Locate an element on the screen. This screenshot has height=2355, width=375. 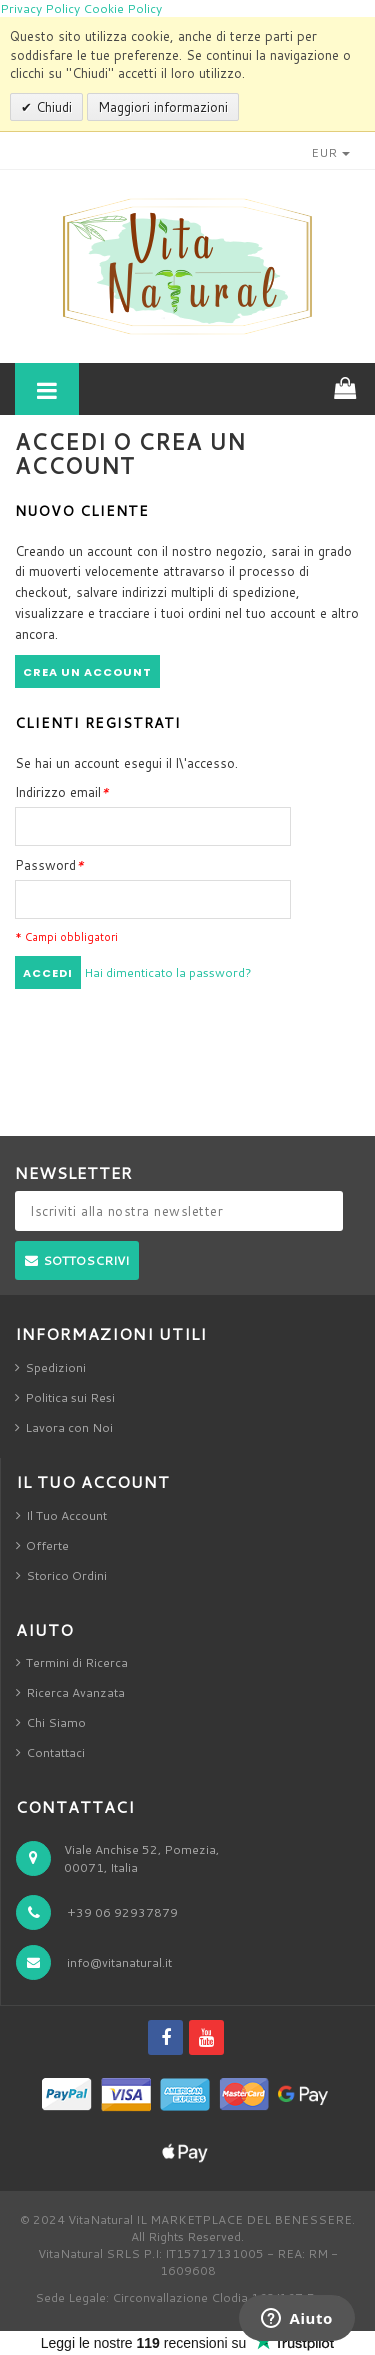
Ricerca Avanzata is located at coordinates (75, 1692).